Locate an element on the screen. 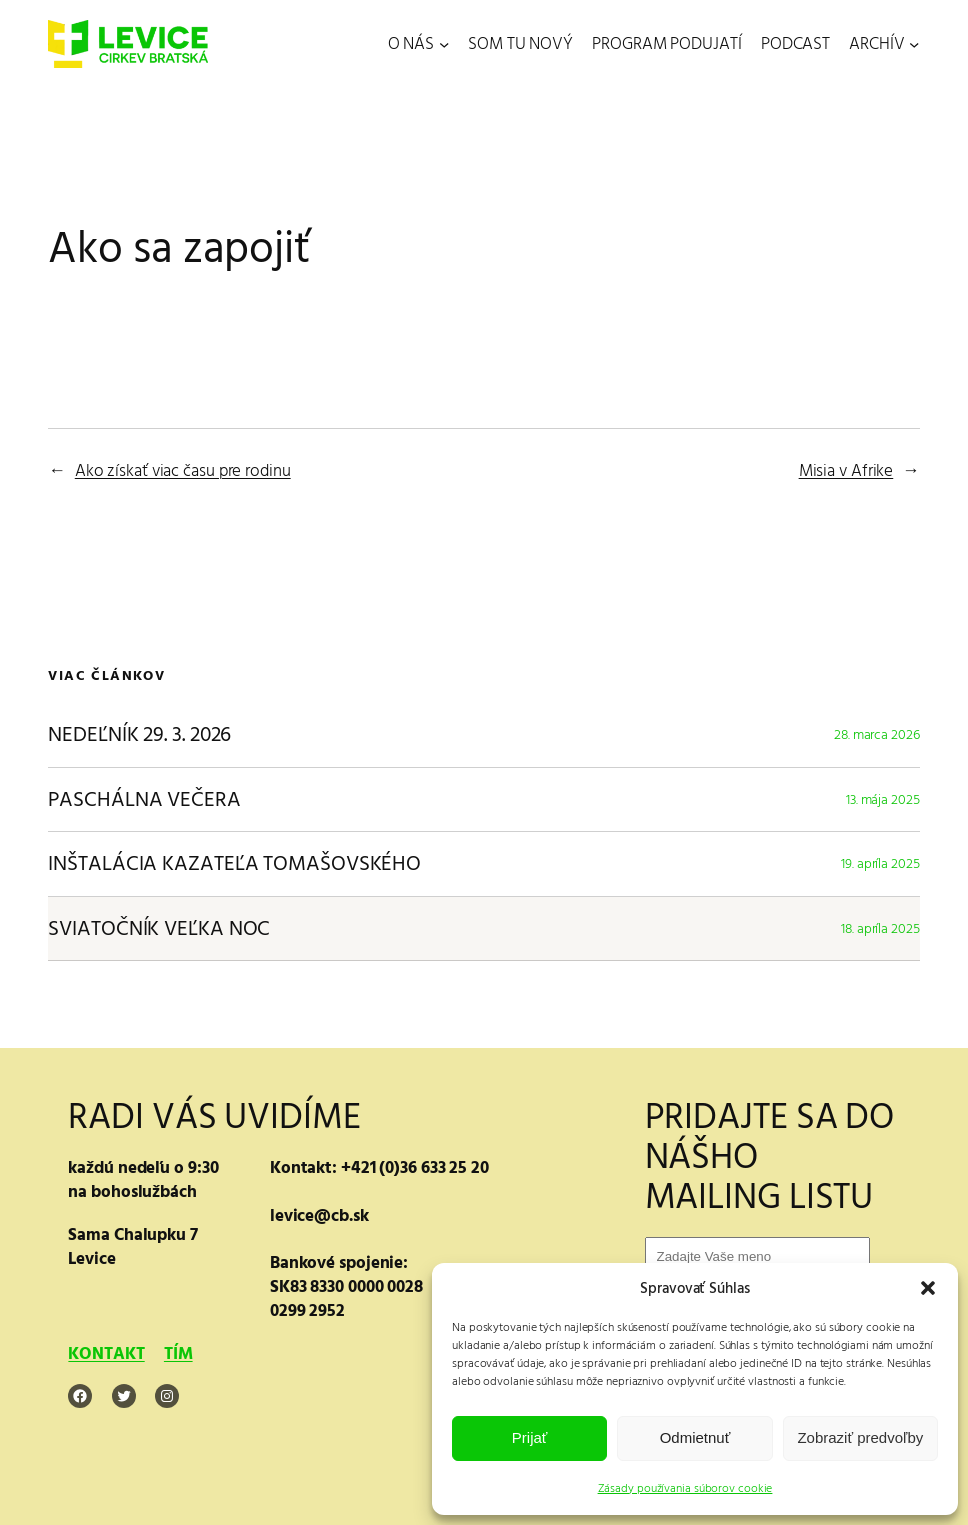 Image resolution: width=968 pixels, height=1525 pixels. Odmietnuť is located at coordinates (695, 1437).